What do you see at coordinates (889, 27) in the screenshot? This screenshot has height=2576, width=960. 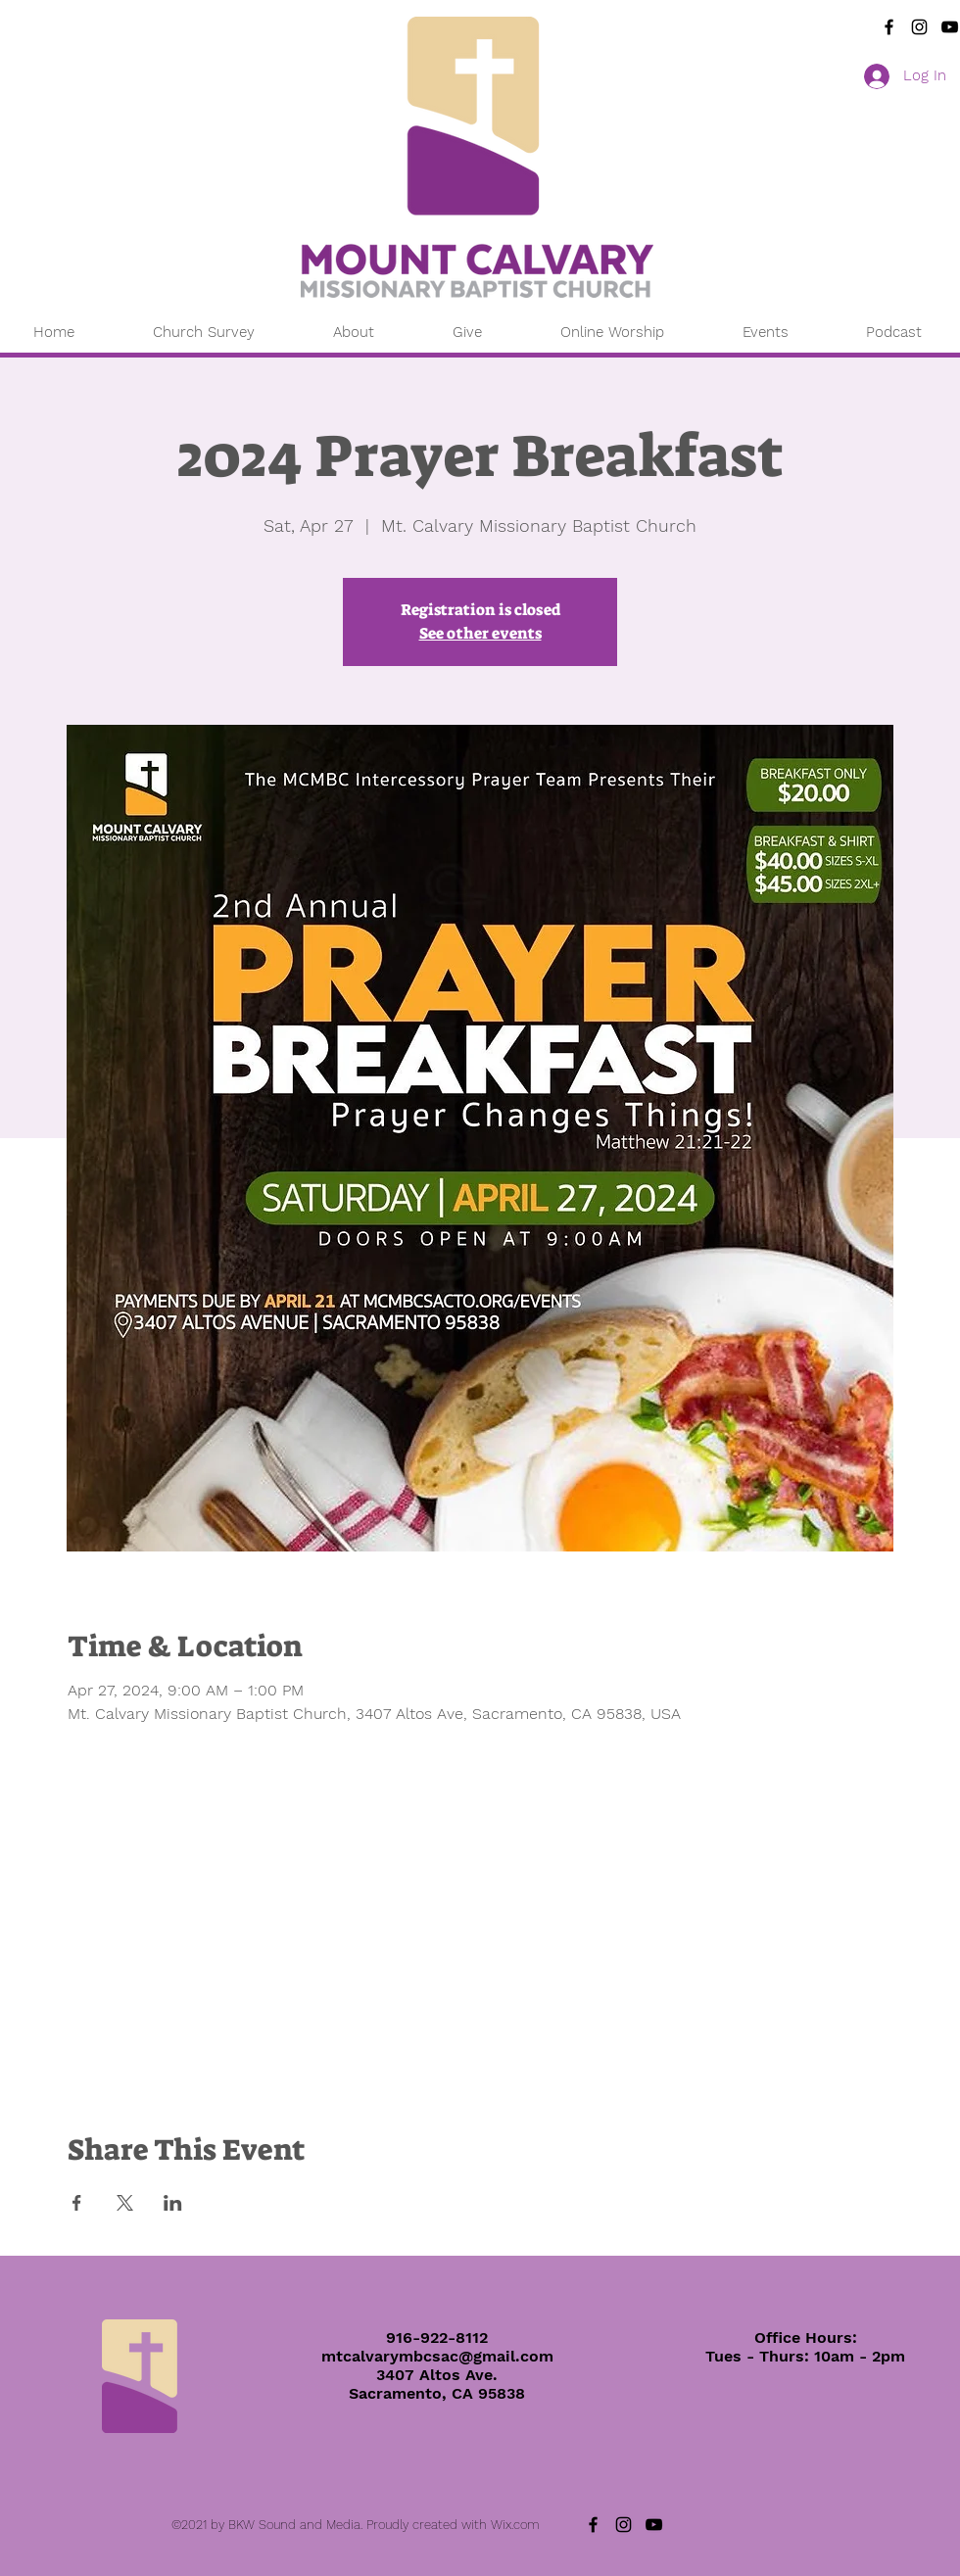 I see `[Black Facebook Icon]` at bounding box center [889, 27].